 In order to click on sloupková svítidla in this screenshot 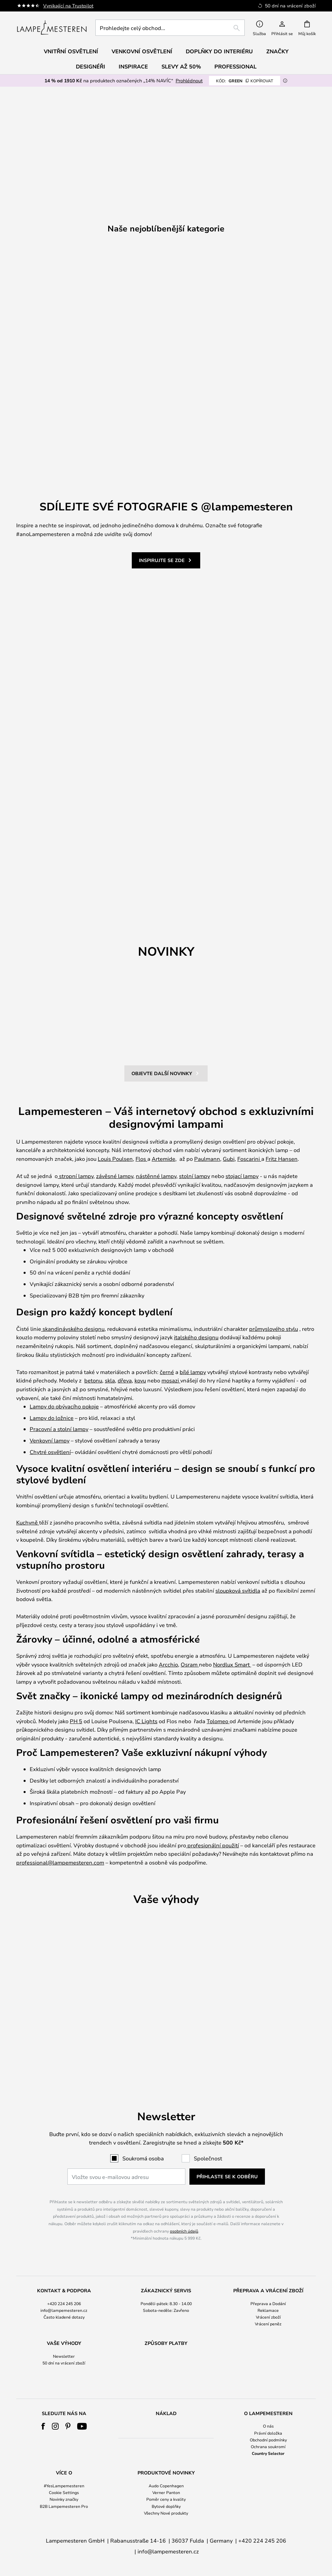, I will do `click(237, 1655)`.